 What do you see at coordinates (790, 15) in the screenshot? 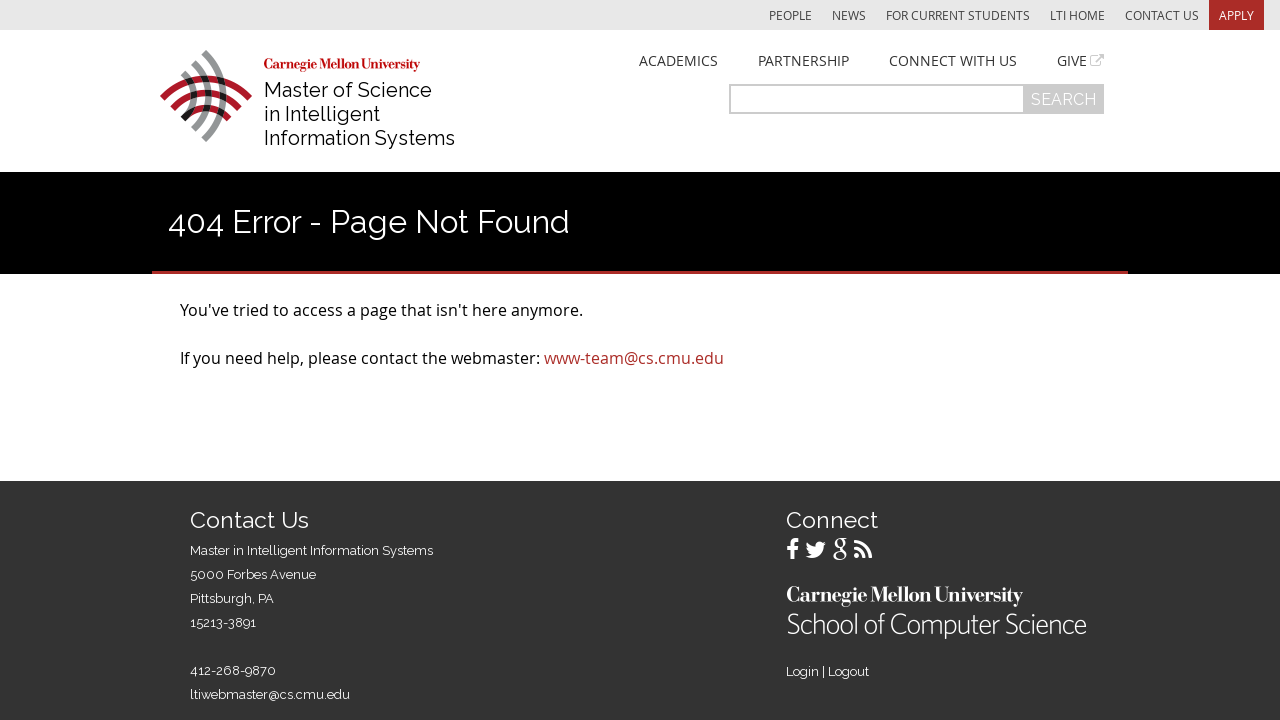
I see `People` at bounding box center [790, 15].